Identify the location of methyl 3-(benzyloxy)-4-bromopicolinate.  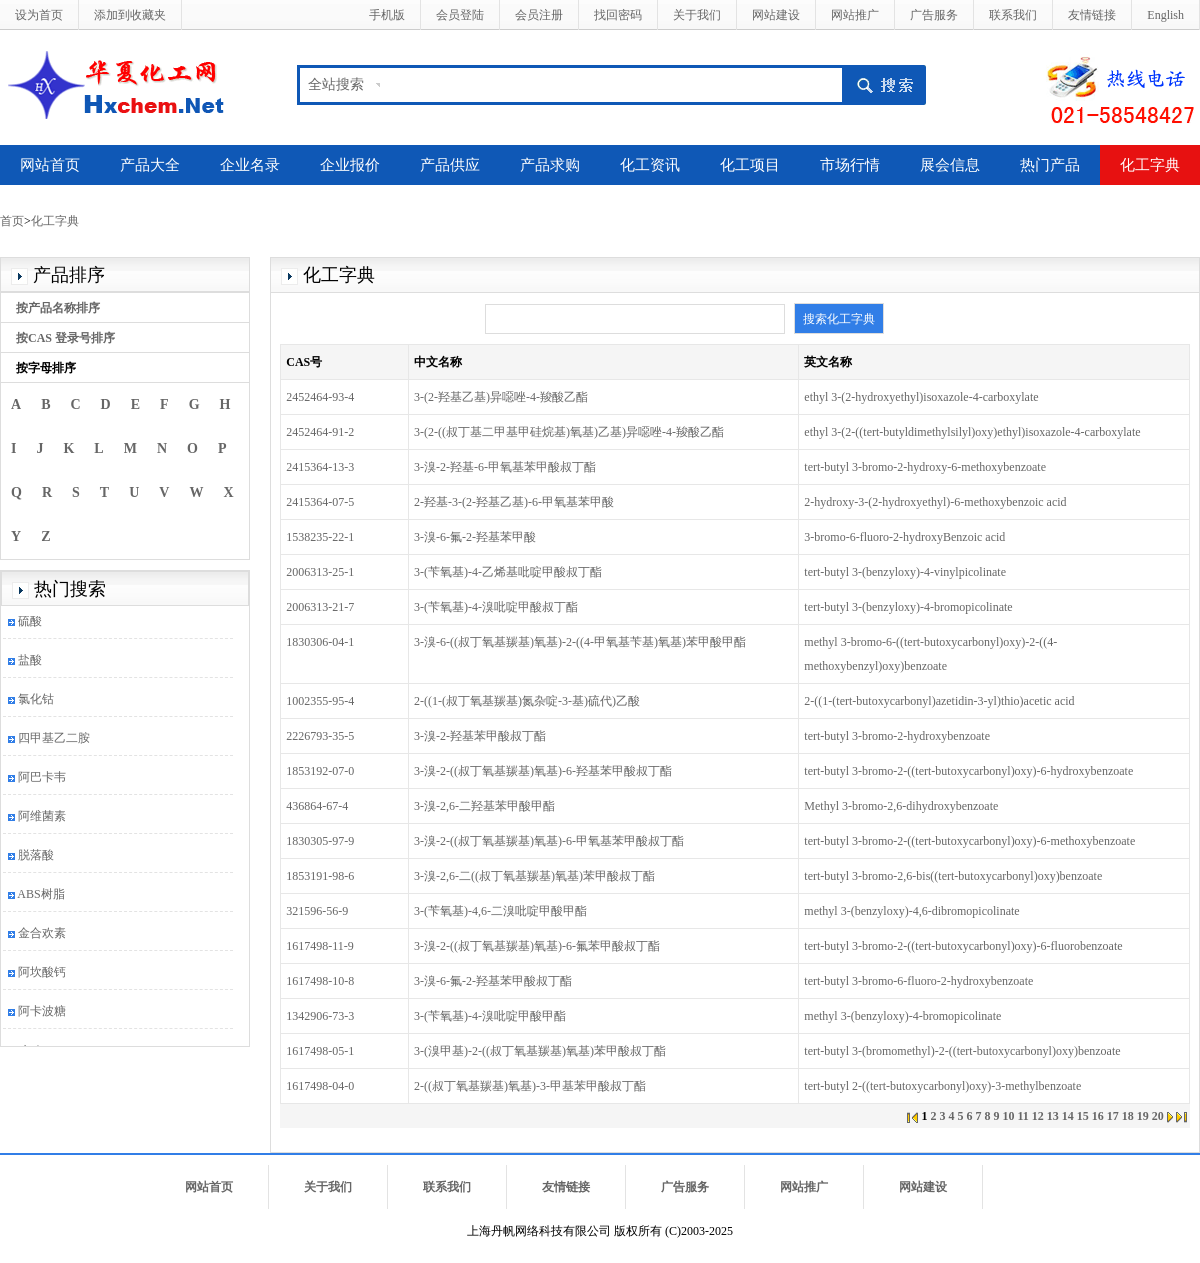
(902, 1016).